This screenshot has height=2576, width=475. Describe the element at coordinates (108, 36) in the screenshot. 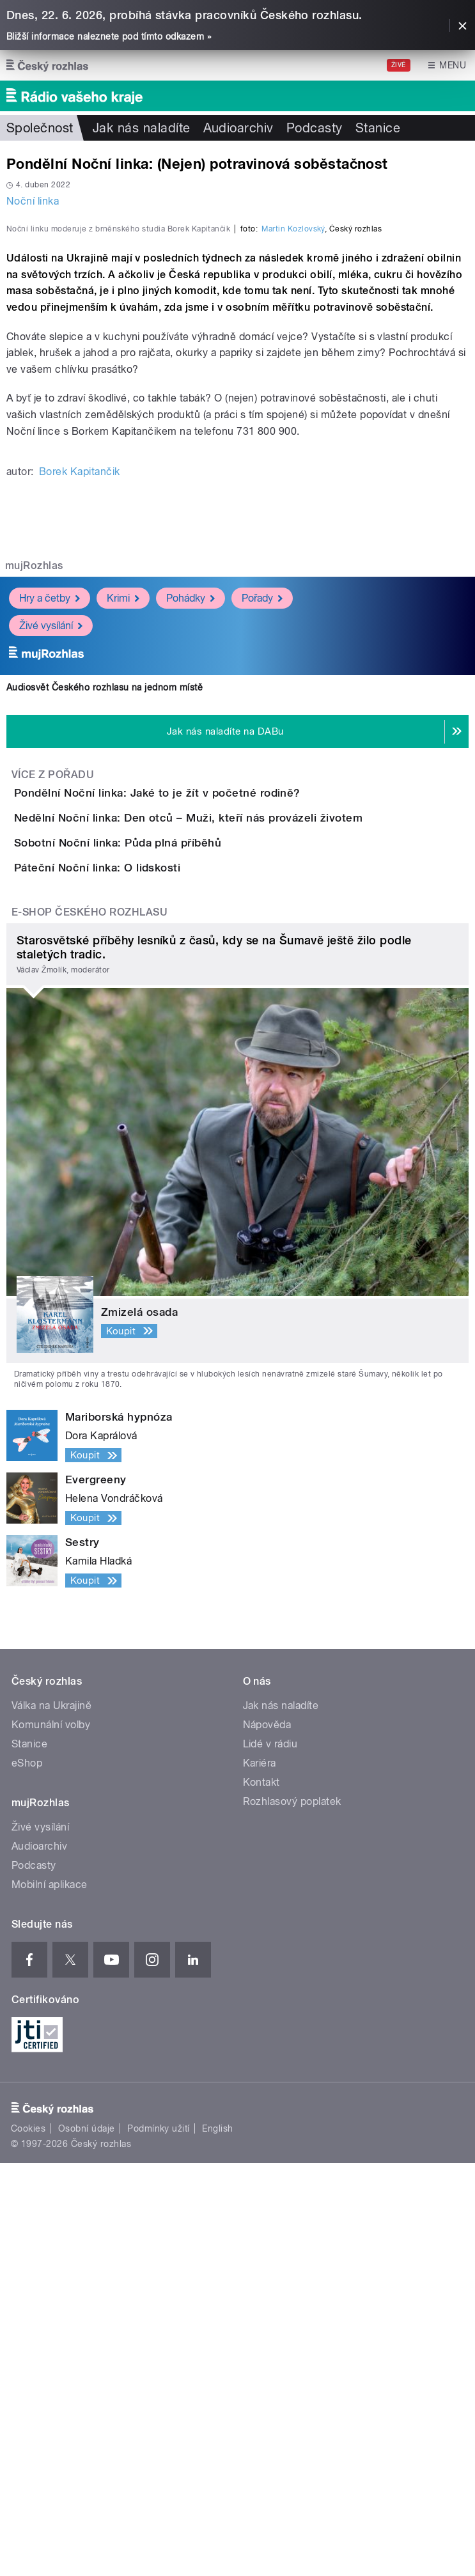

I see `Bližší informace naleznete pod tímto odkazem »` at that location.